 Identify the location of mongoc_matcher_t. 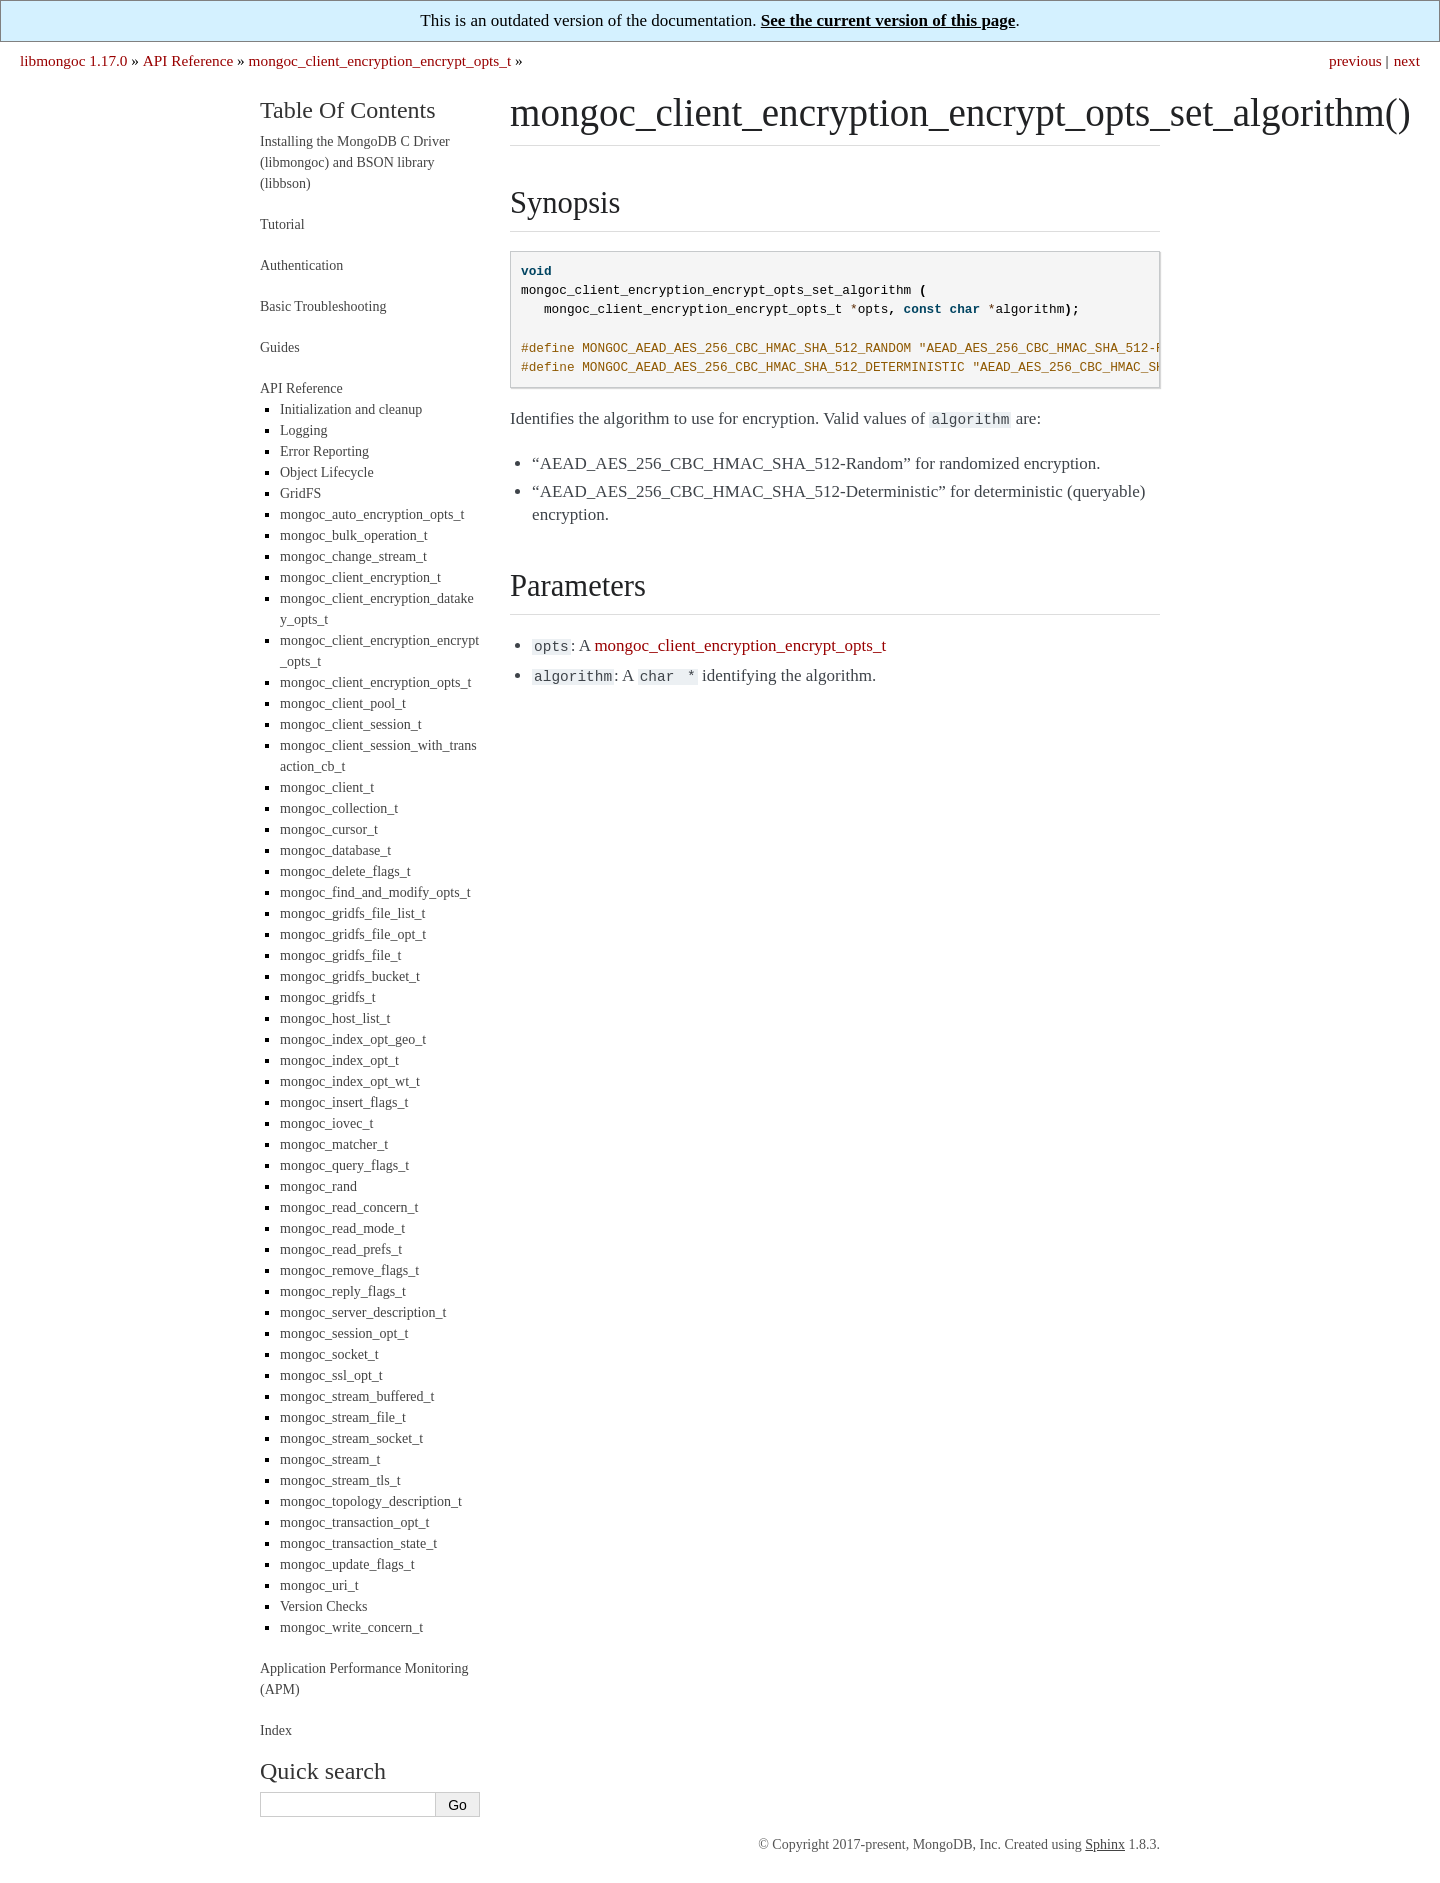
(334, 1144).